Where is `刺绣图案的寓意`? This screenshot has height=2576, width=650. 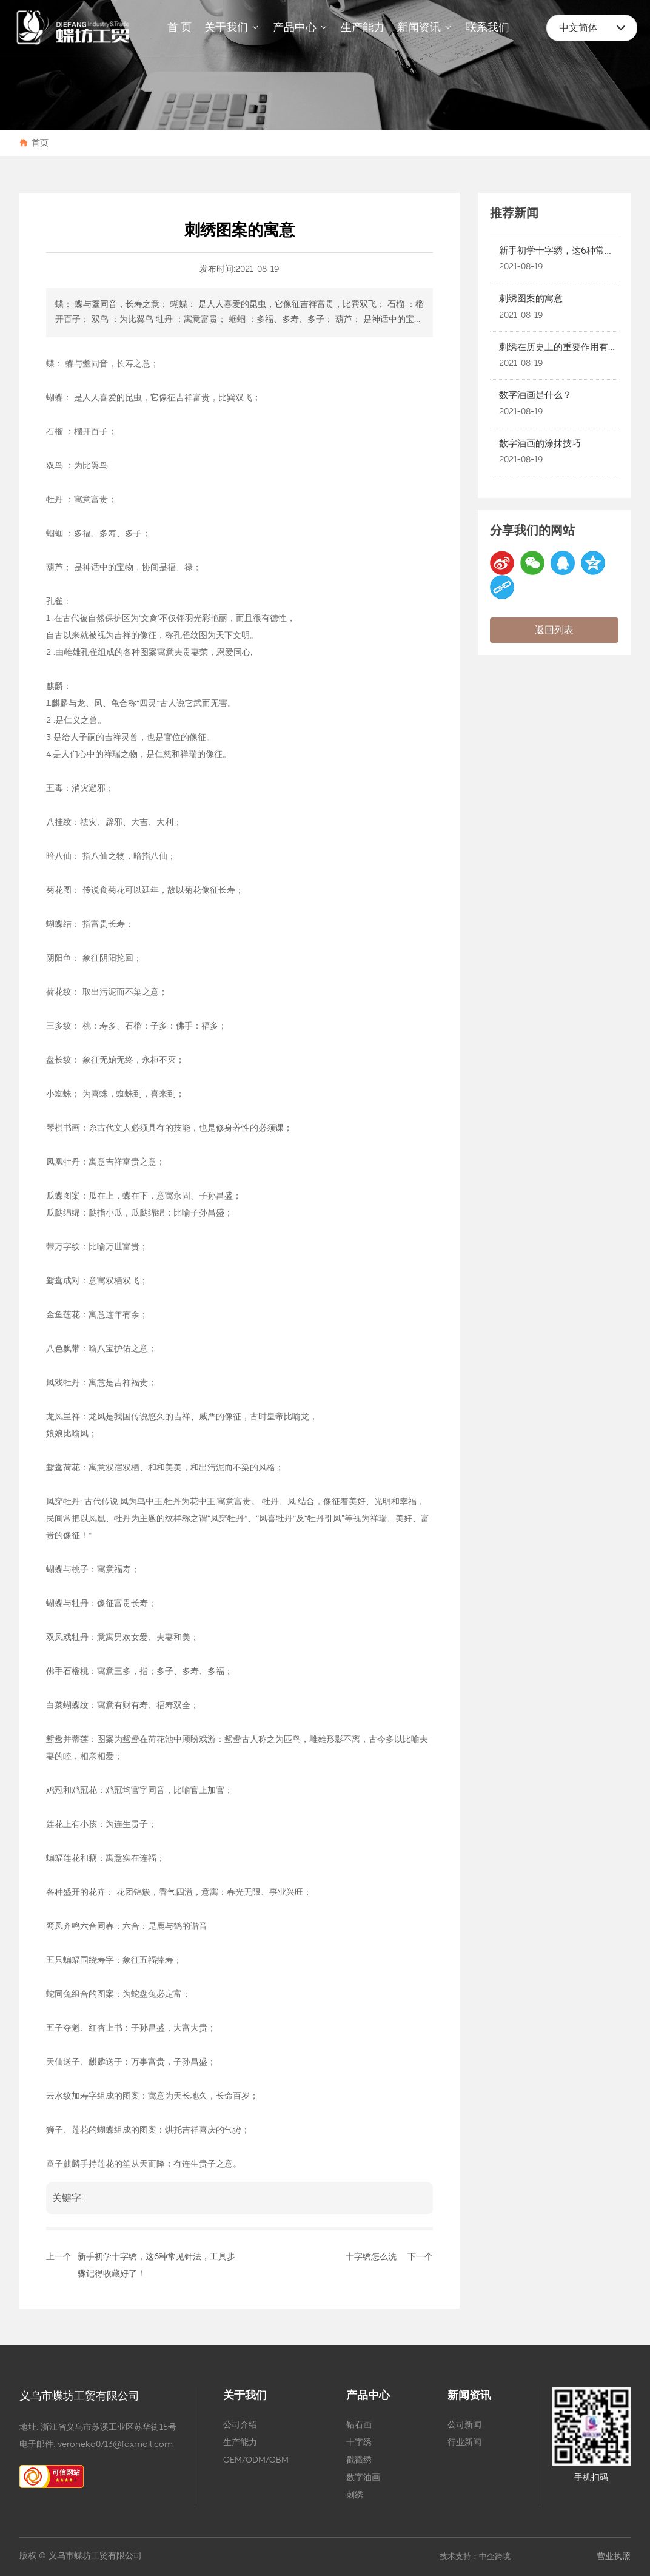 刺绣图案的寓意 is located at coordinates (531, 299).